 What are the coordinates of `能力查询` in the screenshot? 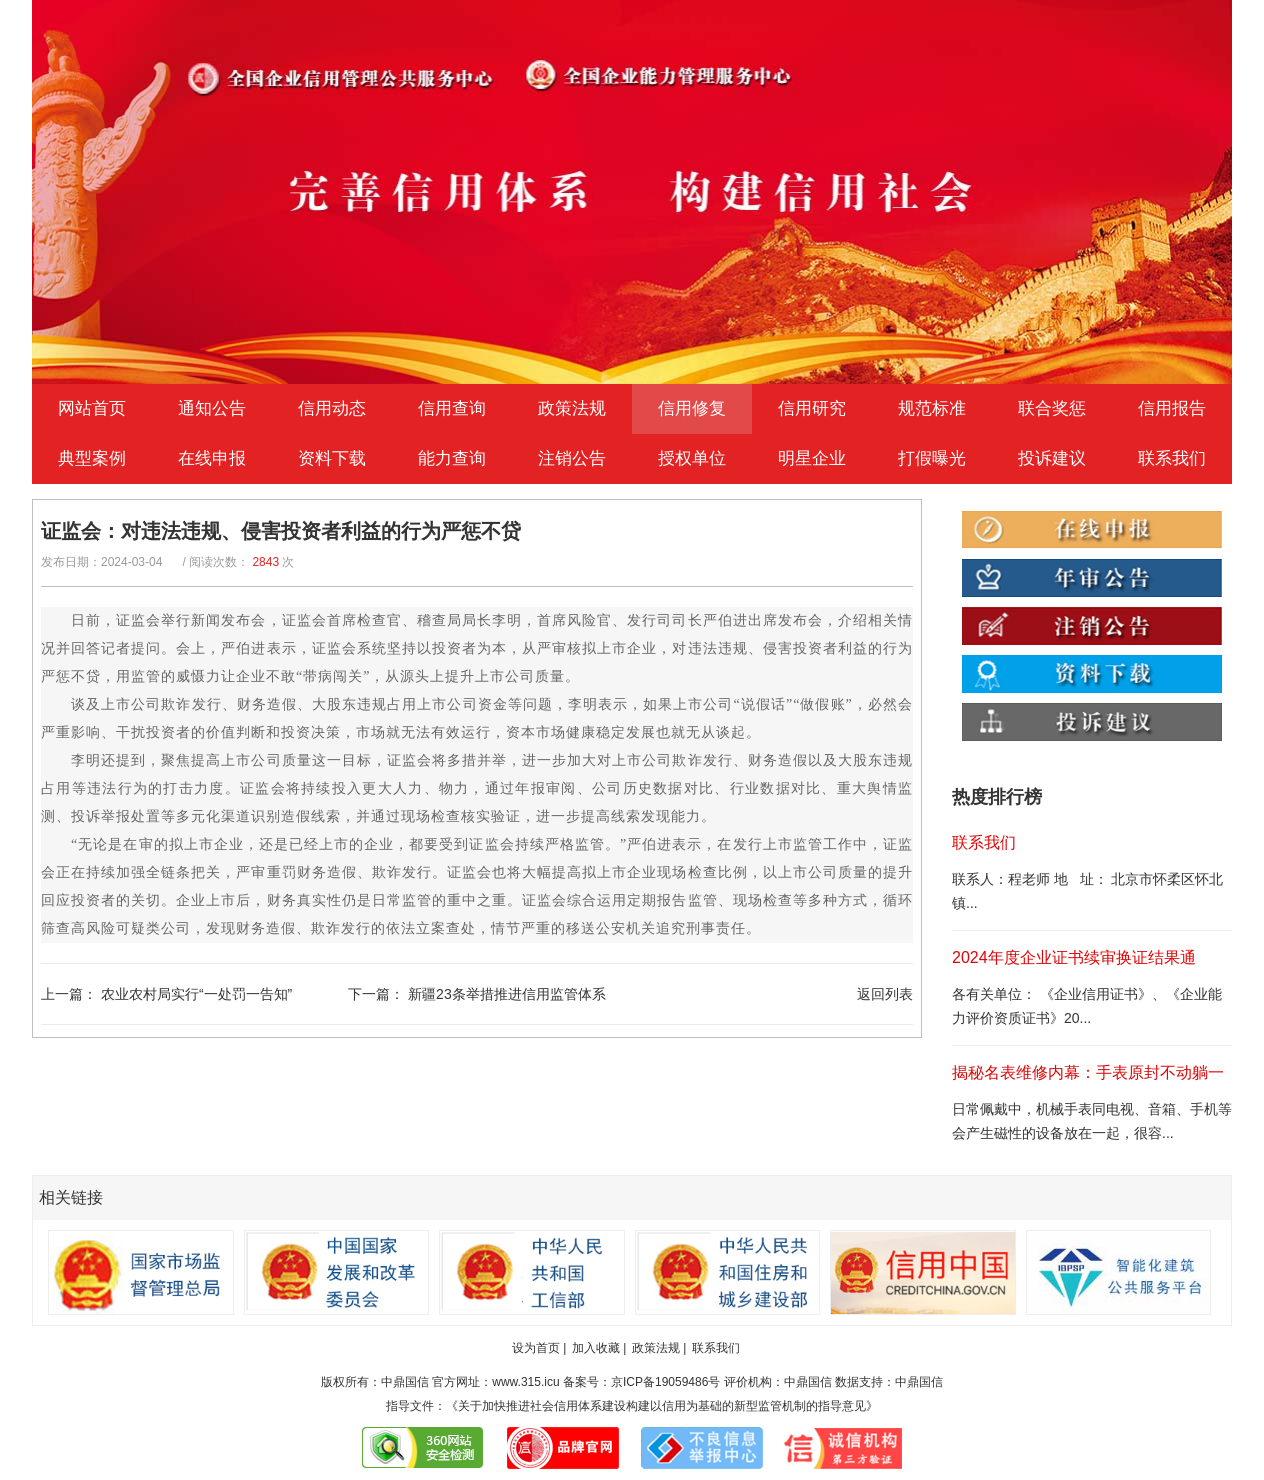 It's located at (452, 458).